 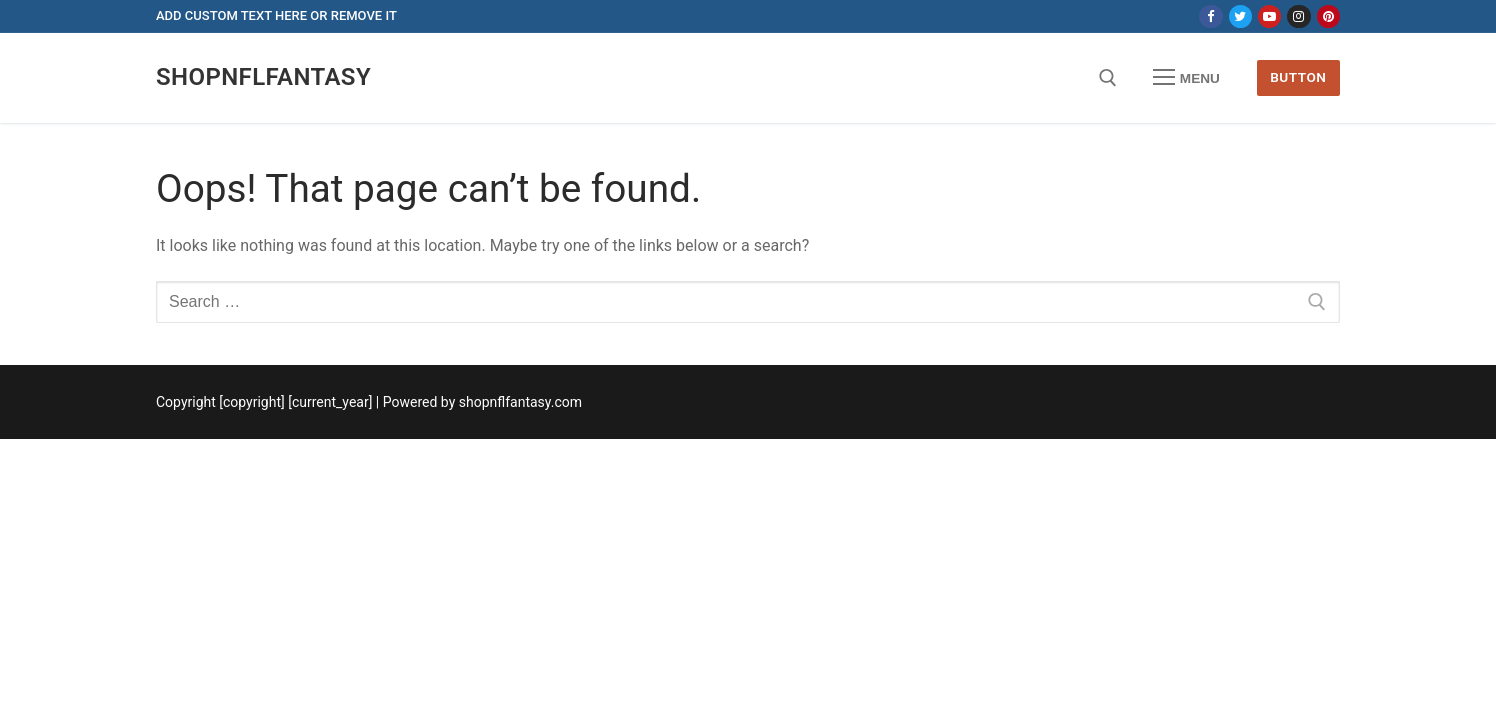 What do you see at coordinates (1210, 16) in the screenshot?
I see `[Facebook]` at bounding box center [1210, 16].